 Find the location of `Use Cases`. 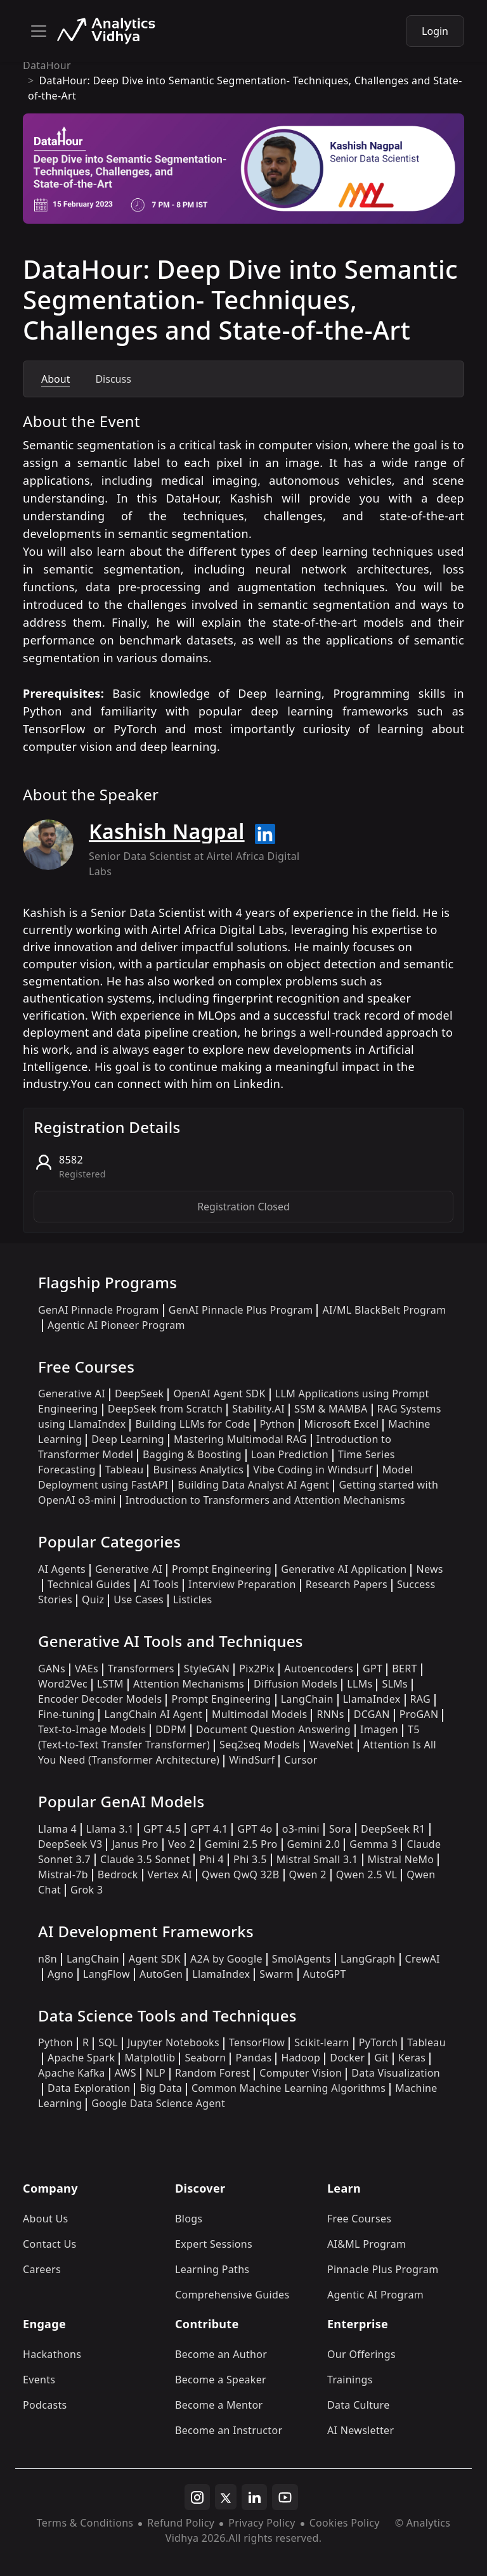

Use Cases is located at coordinates (139, 1599).